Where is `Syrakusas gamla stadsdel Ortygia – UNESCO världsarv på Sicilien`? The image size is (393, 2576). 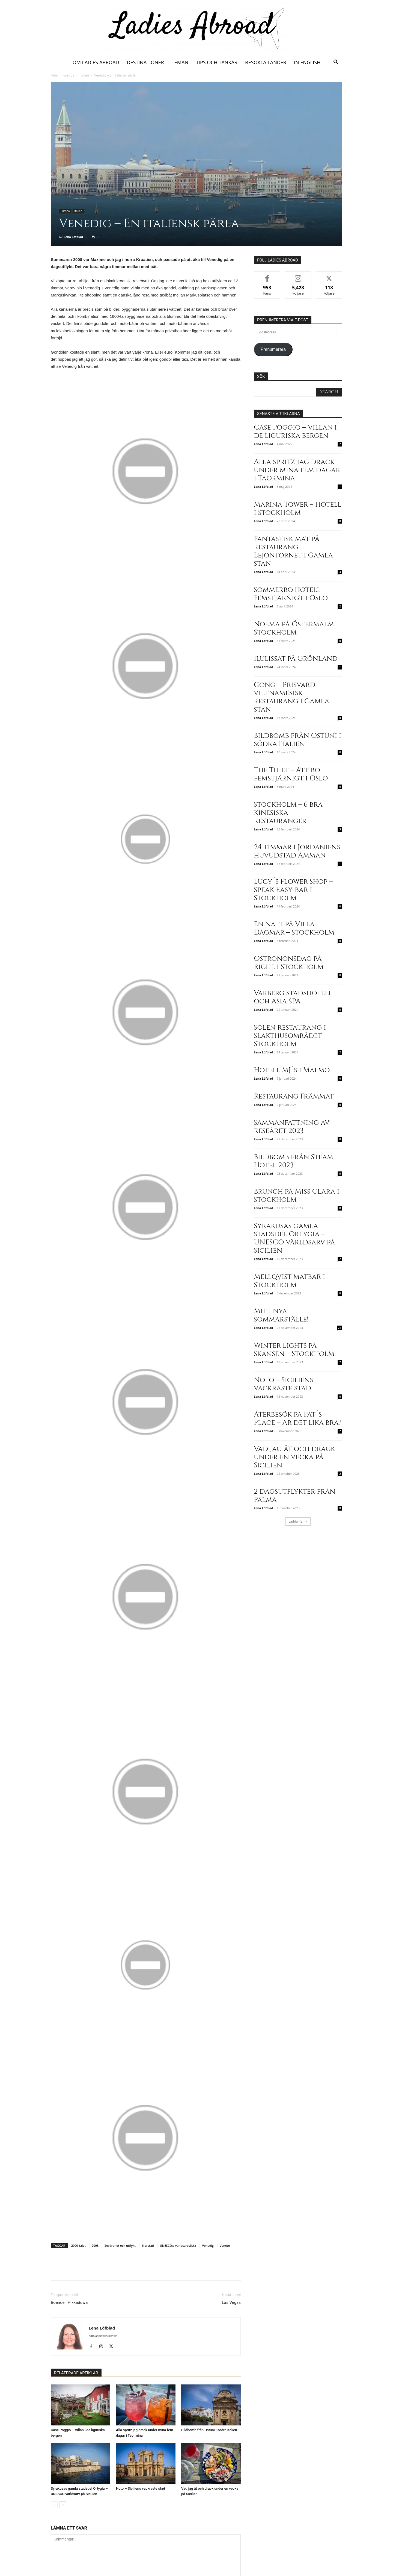
Syrakusas gamla stadsdel Ortygia – UNESCO världsarv på Sicilien is located at coordinates (294, 1238).